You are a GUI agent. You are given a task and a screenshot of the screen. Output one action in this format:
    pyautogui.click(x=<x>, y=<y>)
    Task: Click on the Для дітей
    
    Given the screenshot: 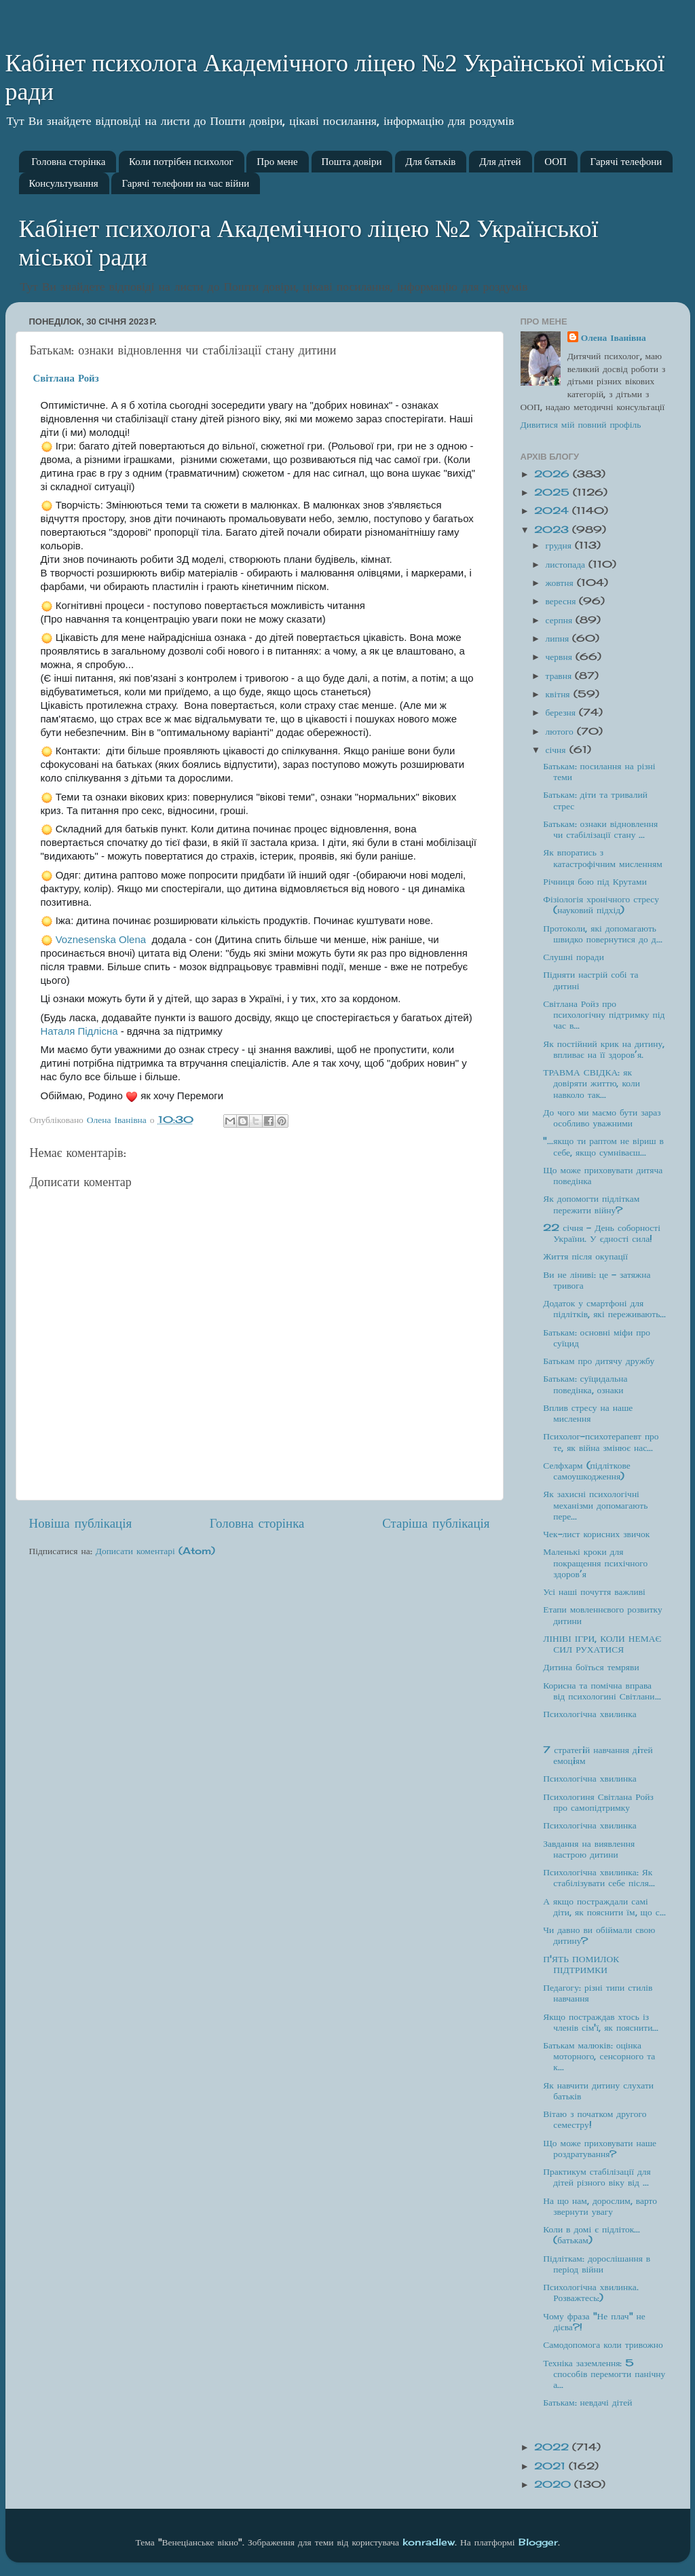 What is the action you would take?
    pyautogui.click(x=500, y=161)
    